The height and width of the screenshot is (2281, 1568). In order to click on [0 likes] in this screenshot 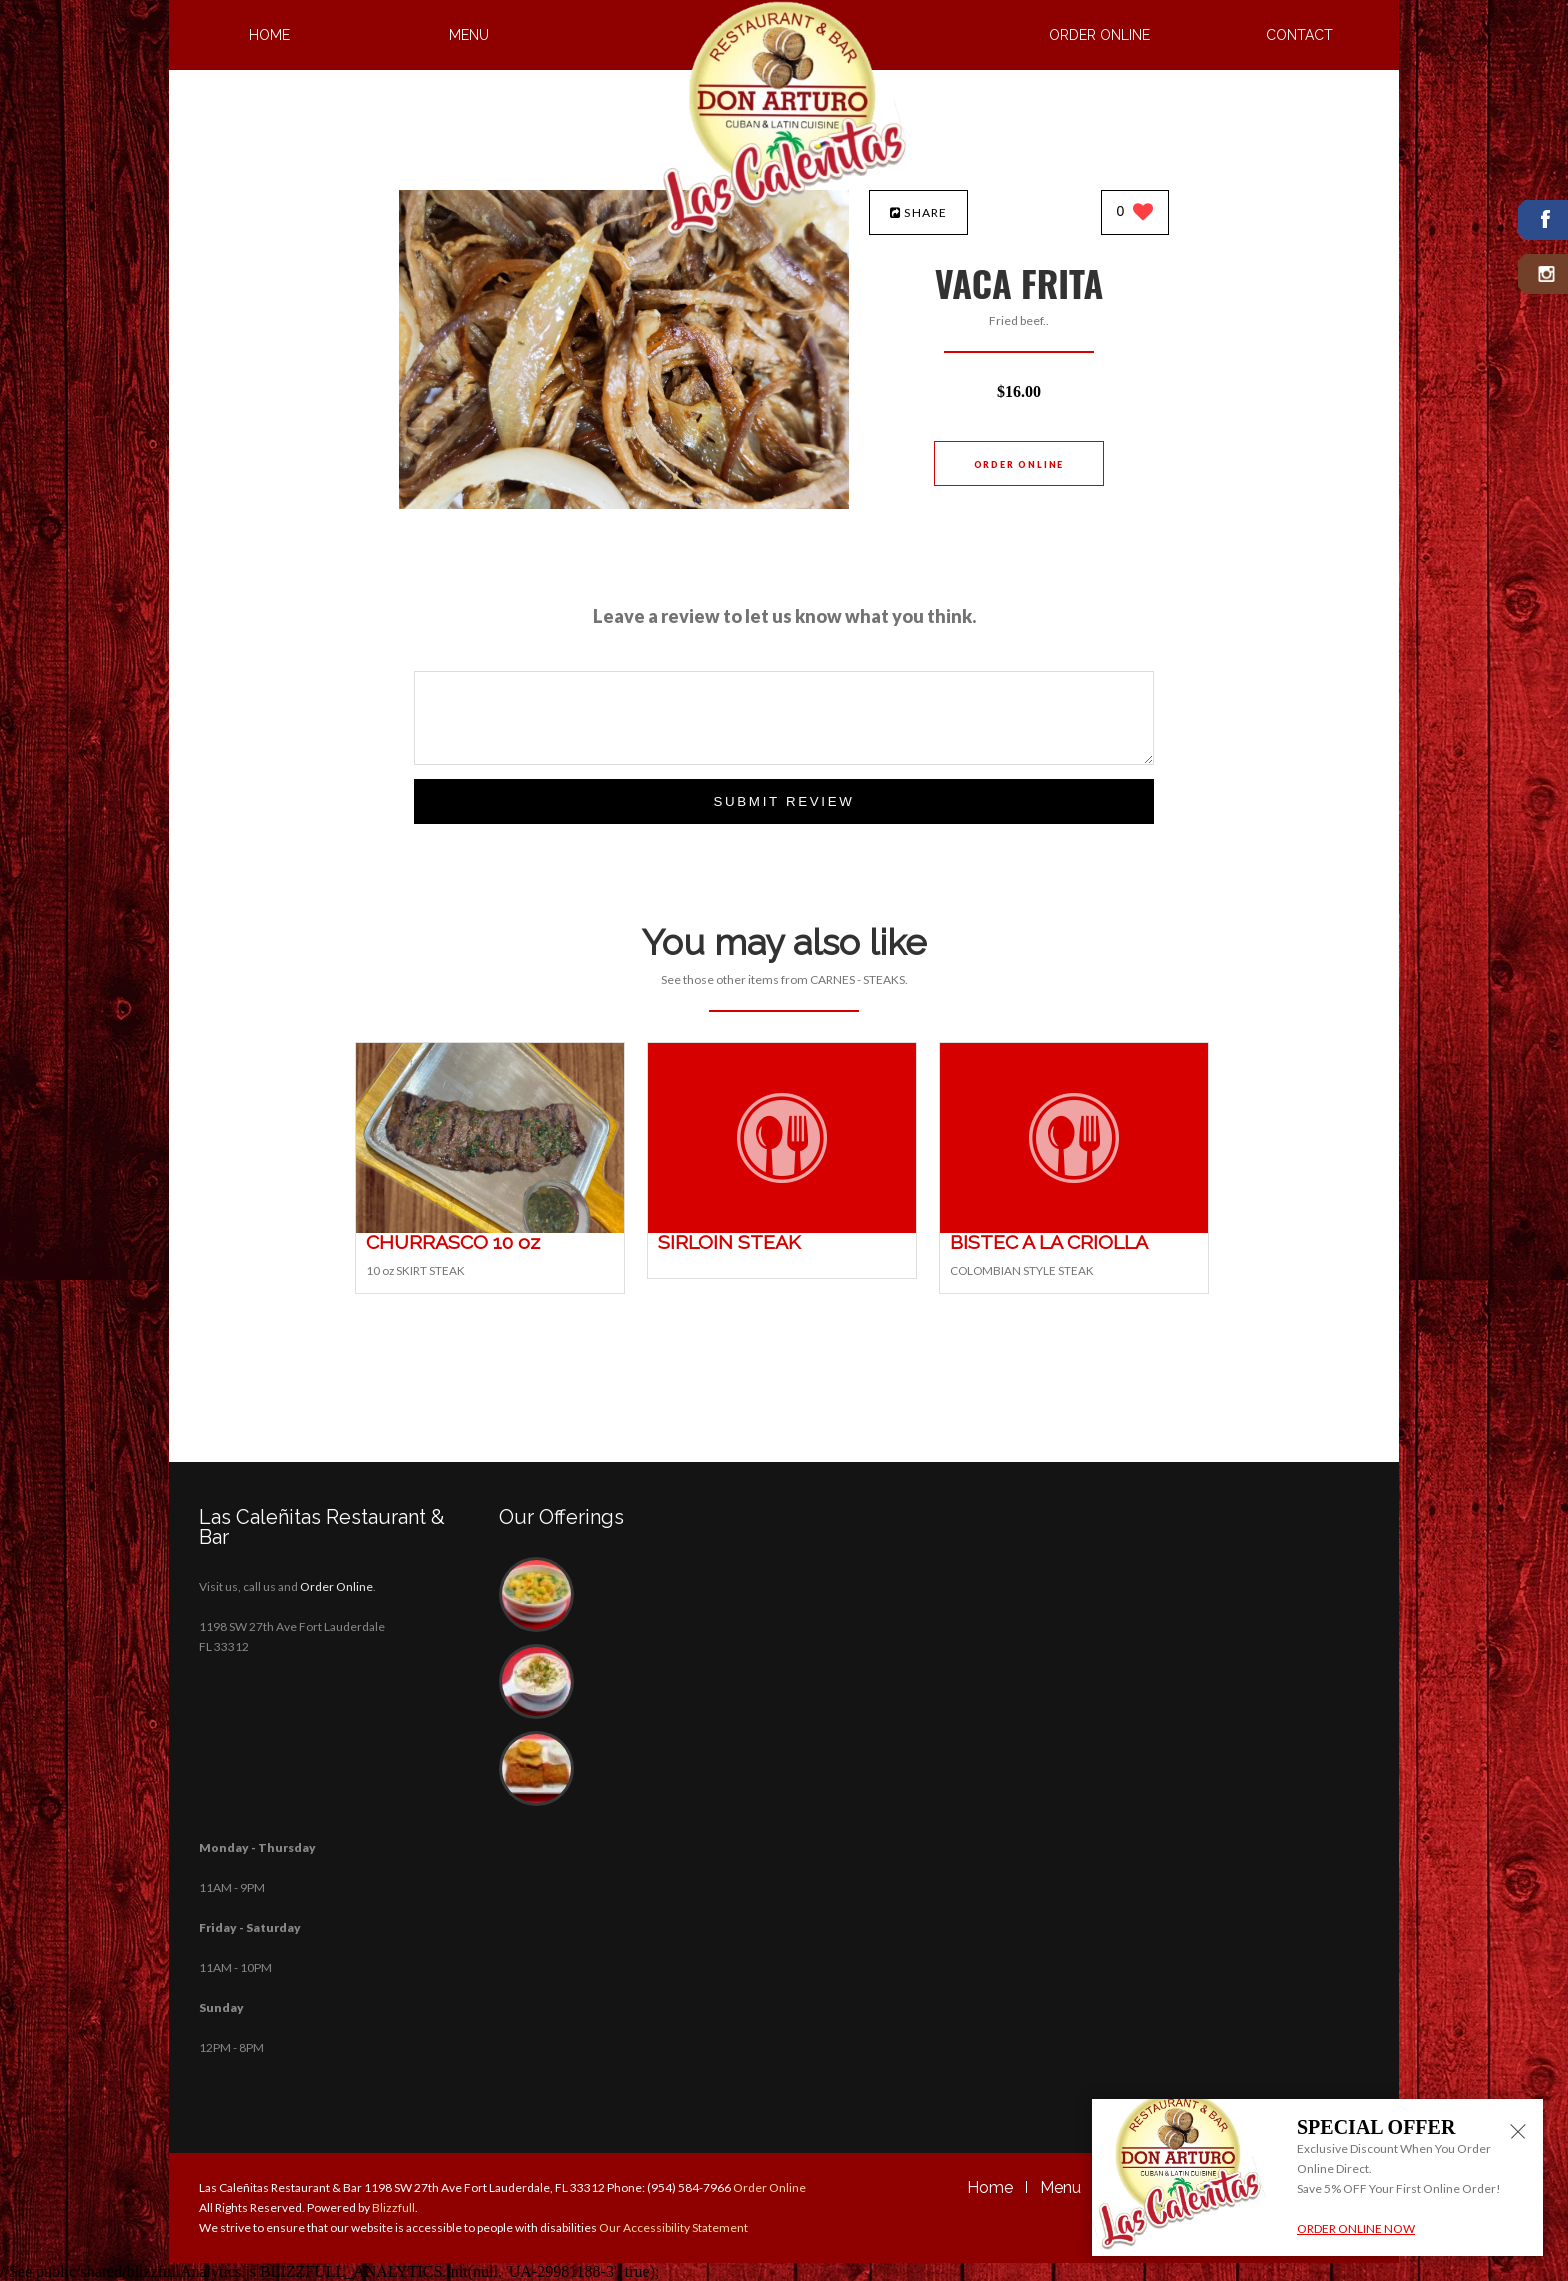, I will do `click(1135, 213)`.